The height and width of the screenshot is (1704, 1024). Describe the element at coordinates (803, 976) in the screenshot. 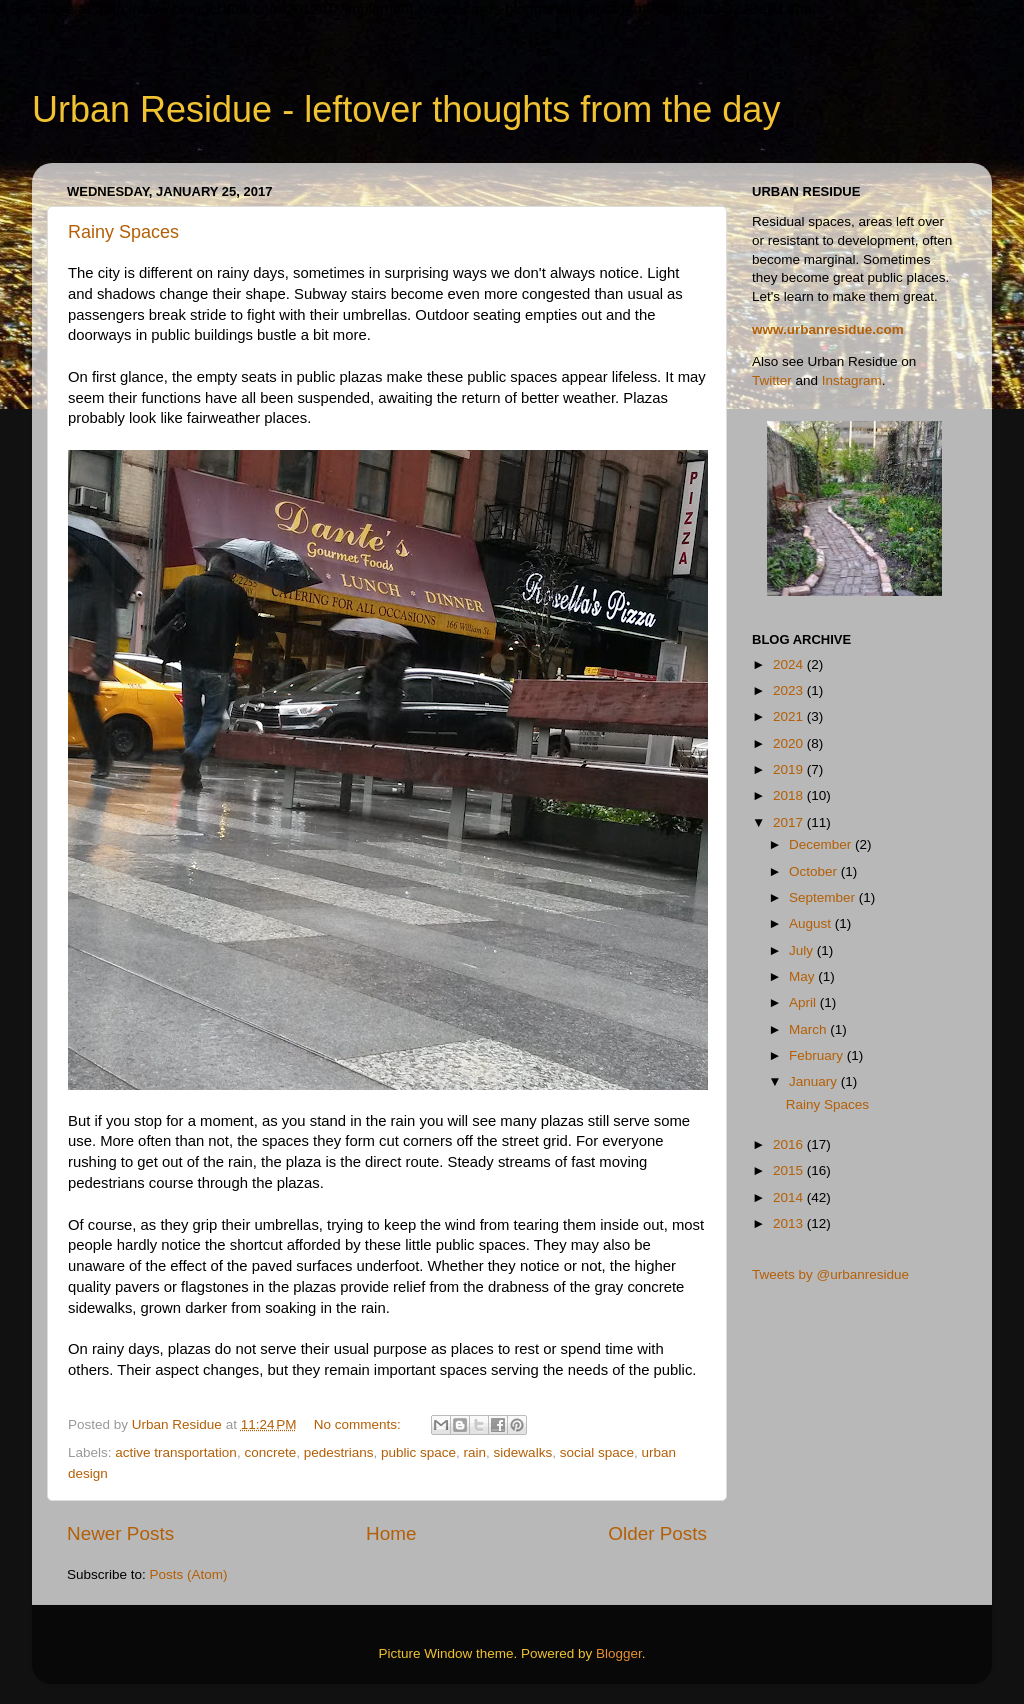

I see `May` at that location.